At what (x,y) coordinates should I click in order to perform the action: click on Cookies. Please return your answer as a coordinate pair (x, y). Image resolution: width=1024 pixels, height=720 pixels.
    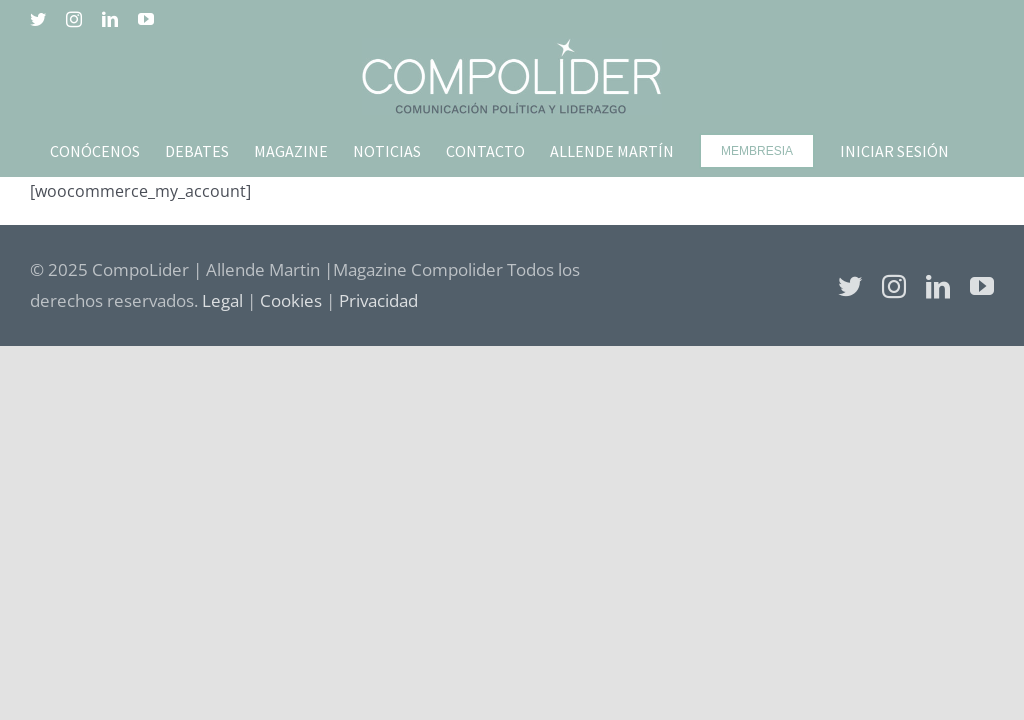
    Looking at the image, I should click on (291, 300).